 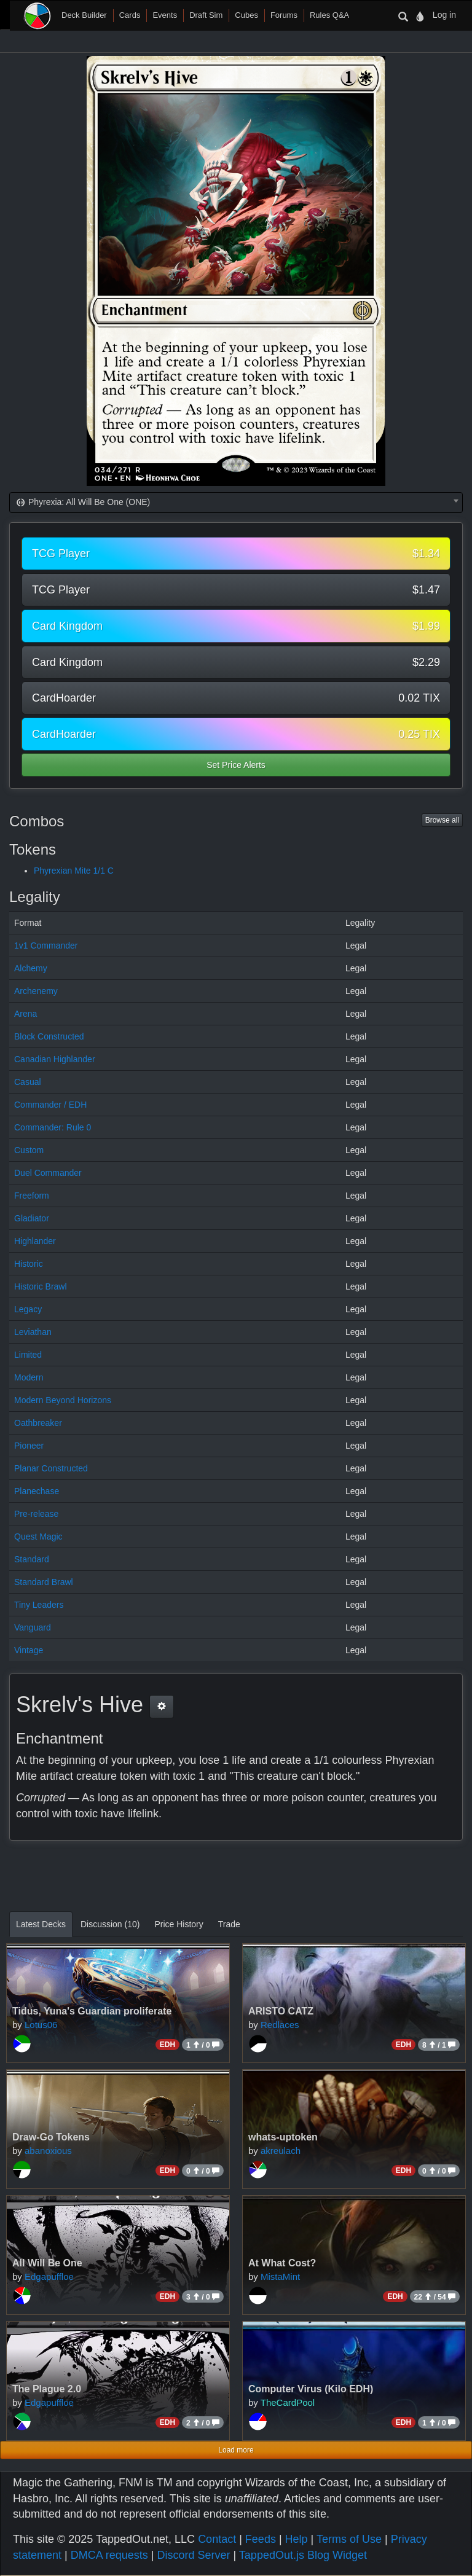 I want to click on Trade, so click(x=229, y=1924).